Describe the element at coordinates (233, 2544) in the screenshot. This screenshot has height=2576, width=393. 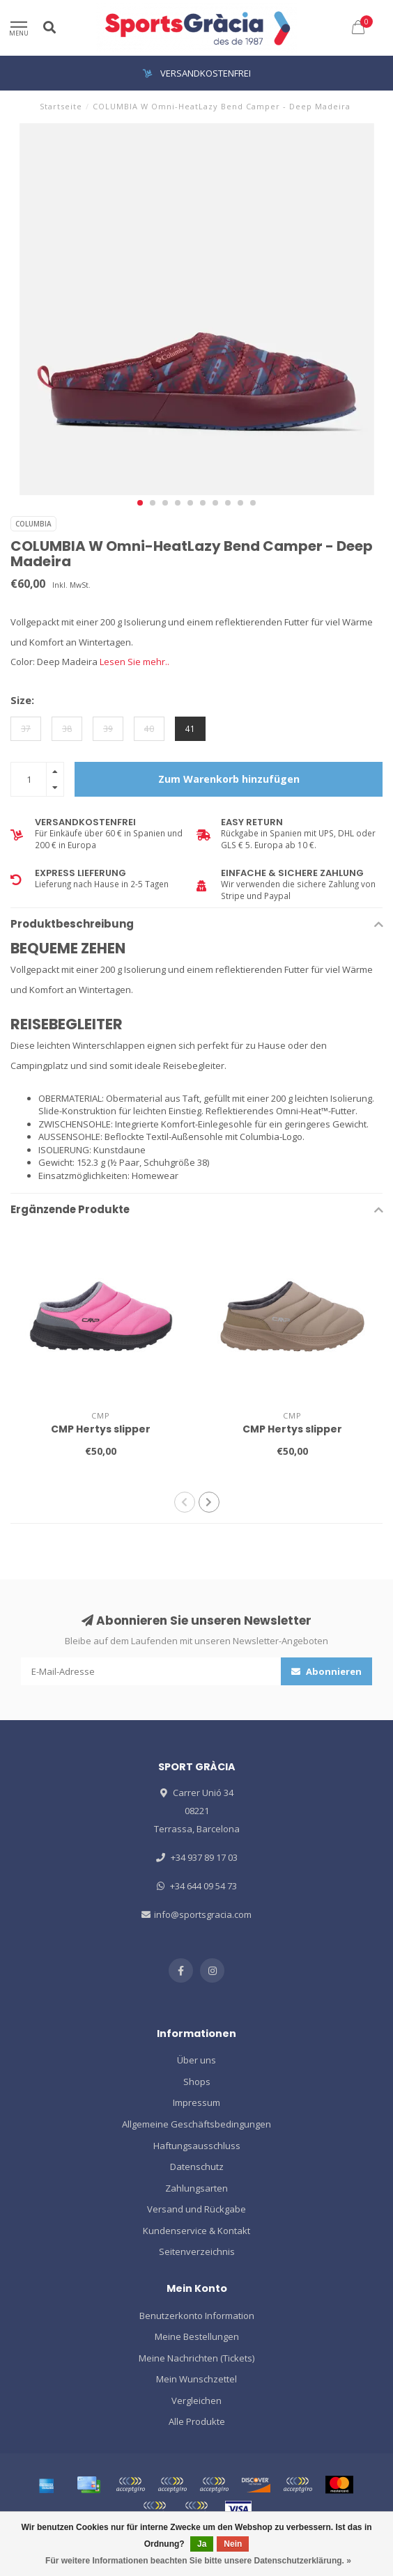
I see `Nein` at that location.